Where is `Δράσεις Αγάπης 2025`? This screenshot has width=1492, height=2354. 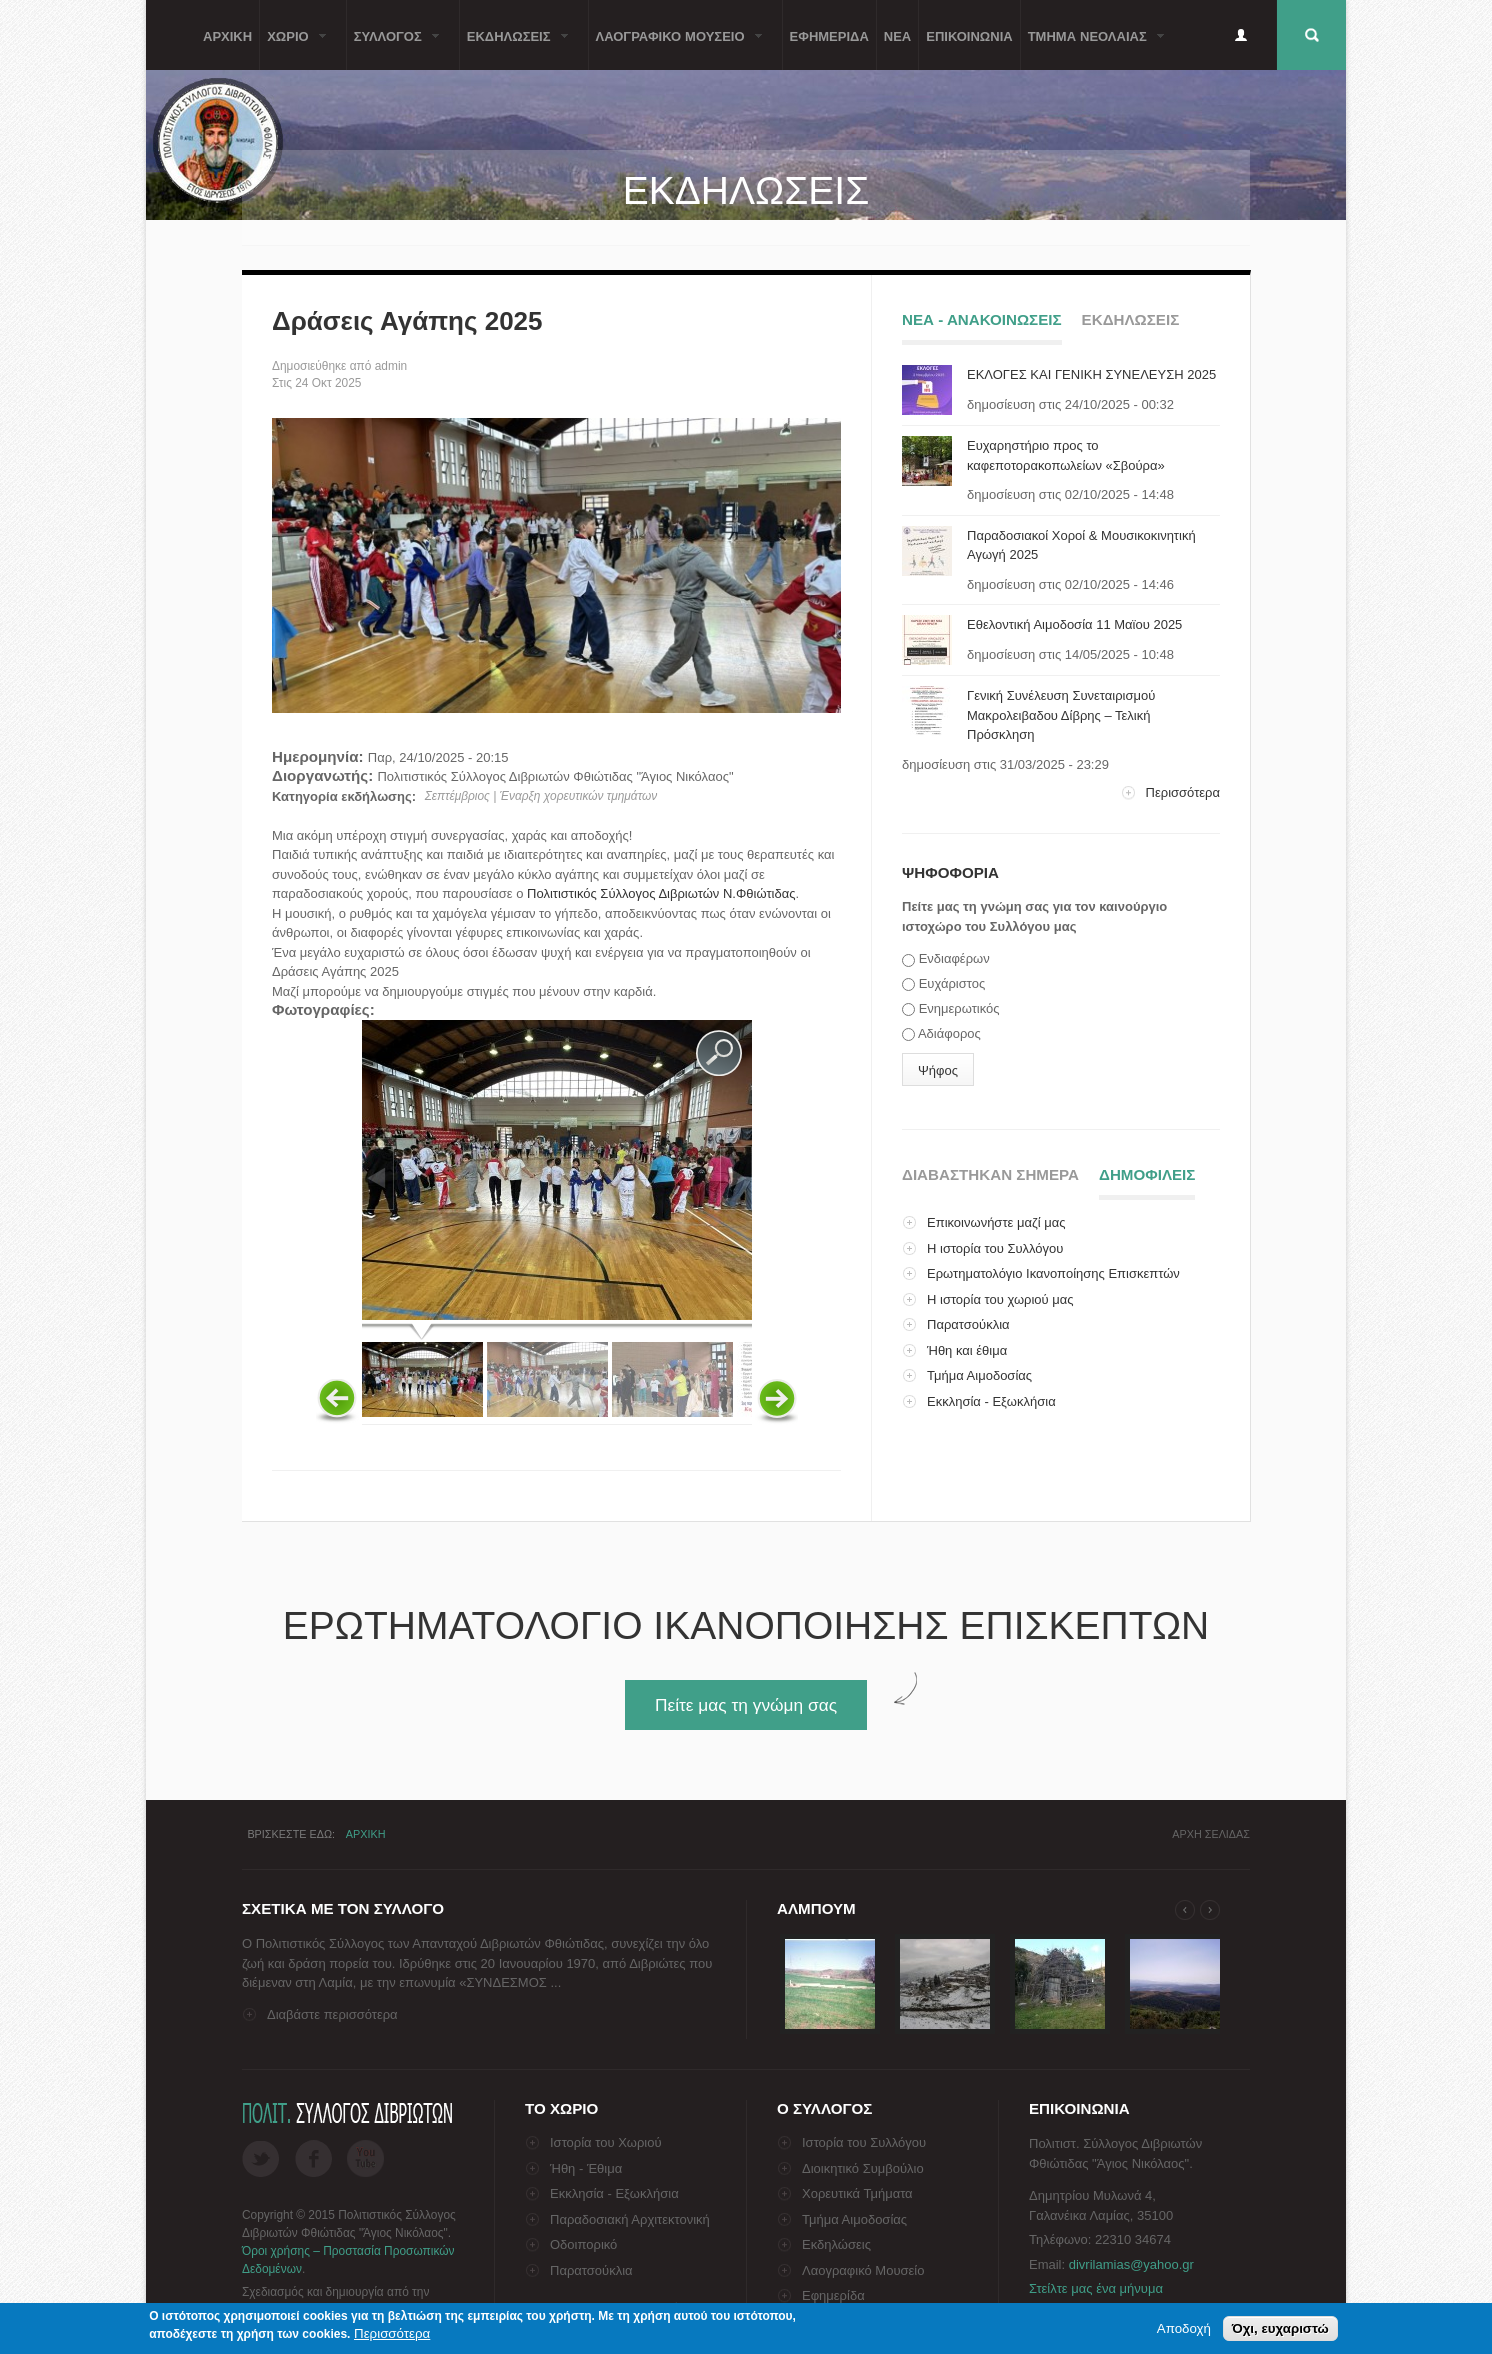 Δράσεις Αγάπης 2025 is located at coordinates (407, 321).